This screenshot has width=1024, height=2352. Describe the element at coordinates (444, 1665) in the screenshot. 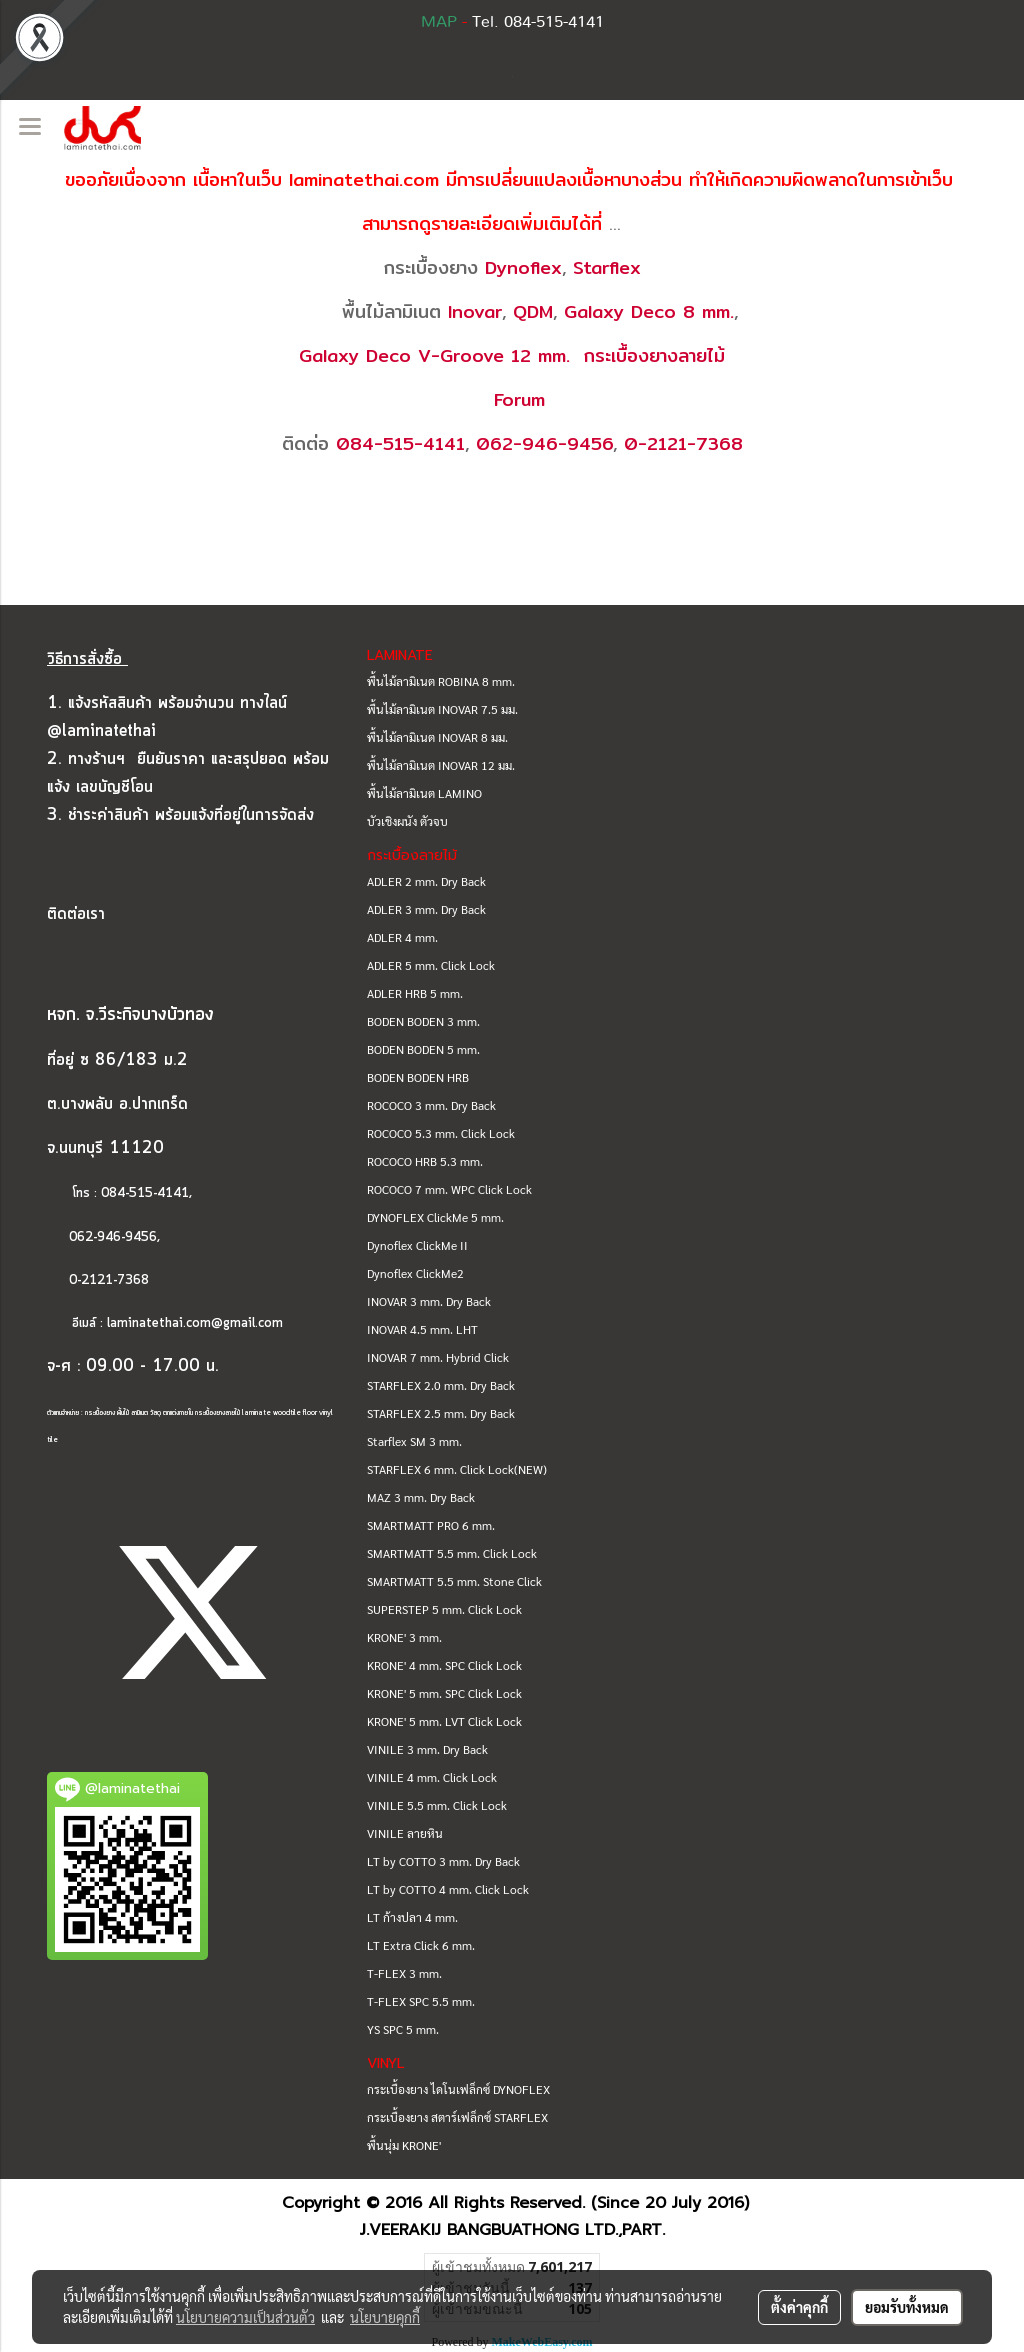

I see `KRONE' 4 mm. SPC Click Lock` at that location.